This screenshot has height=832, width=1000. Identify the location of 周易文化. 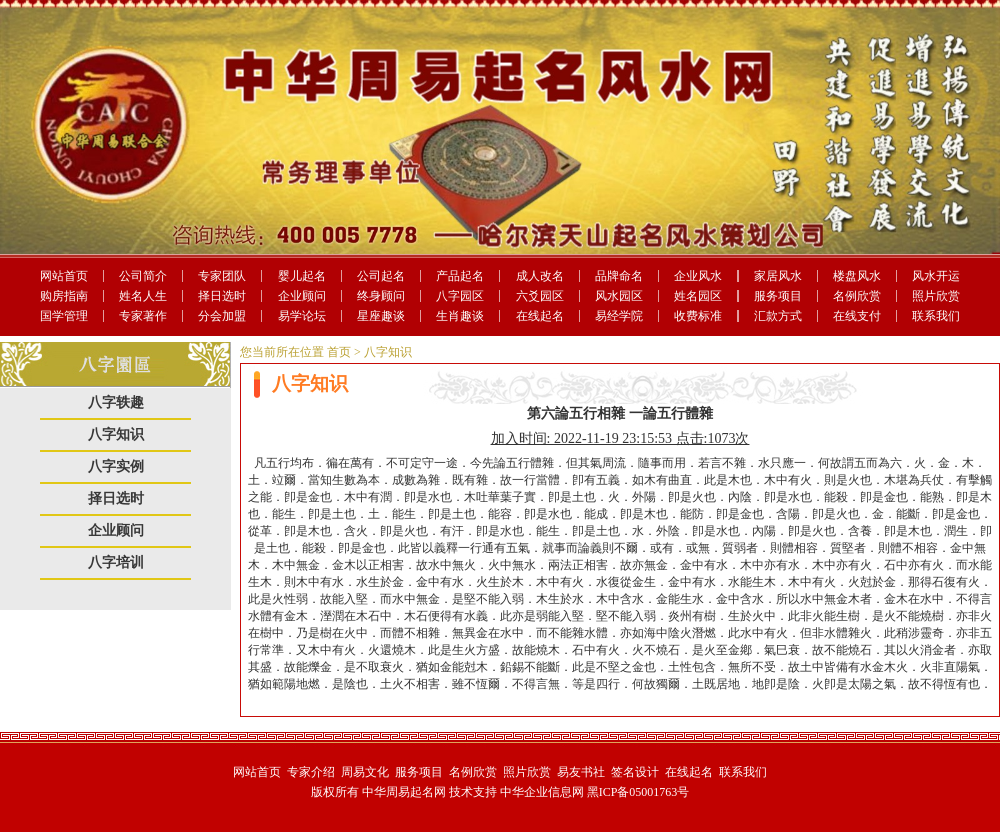
(365, 772).